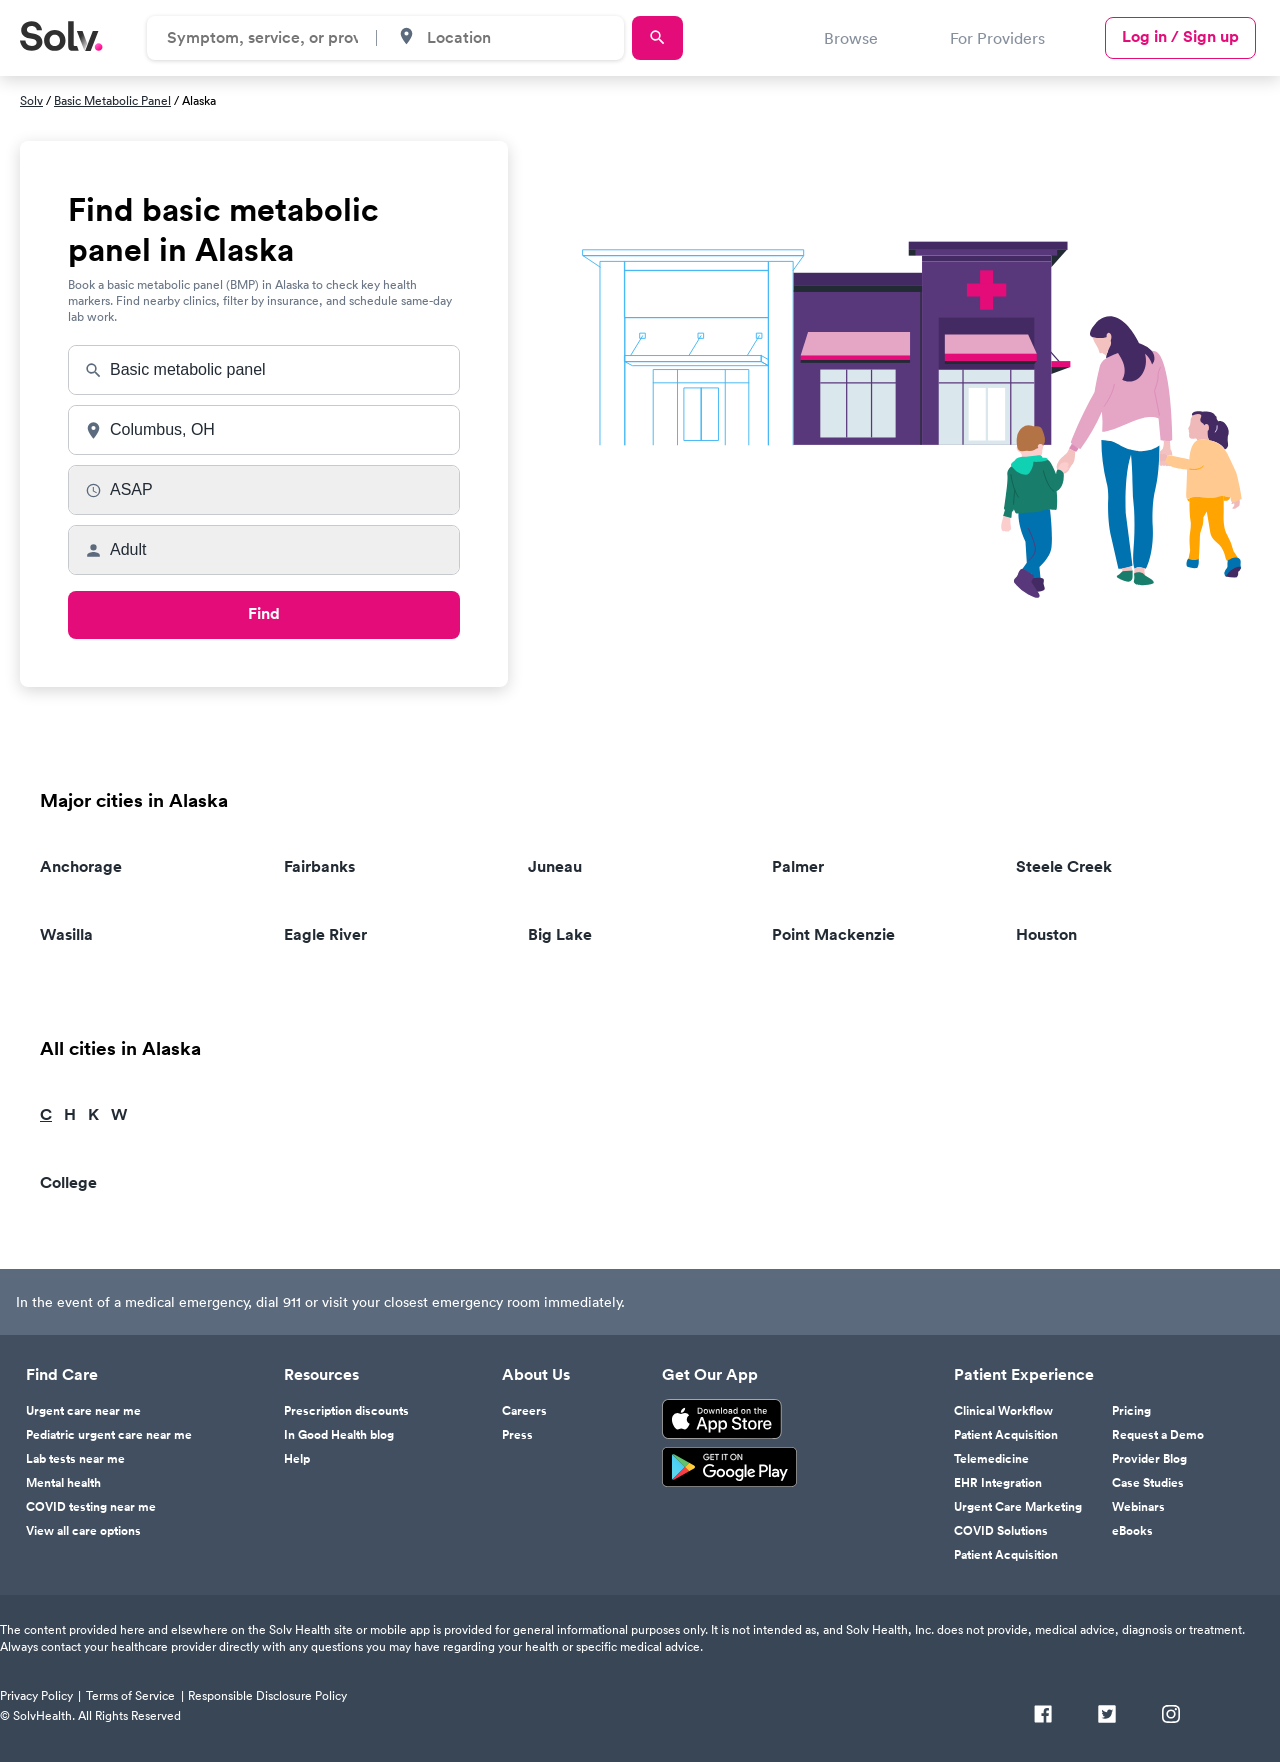 This screenshot has height=1762, width=1280. I want to click on Get Our App, so click(710, 1375).